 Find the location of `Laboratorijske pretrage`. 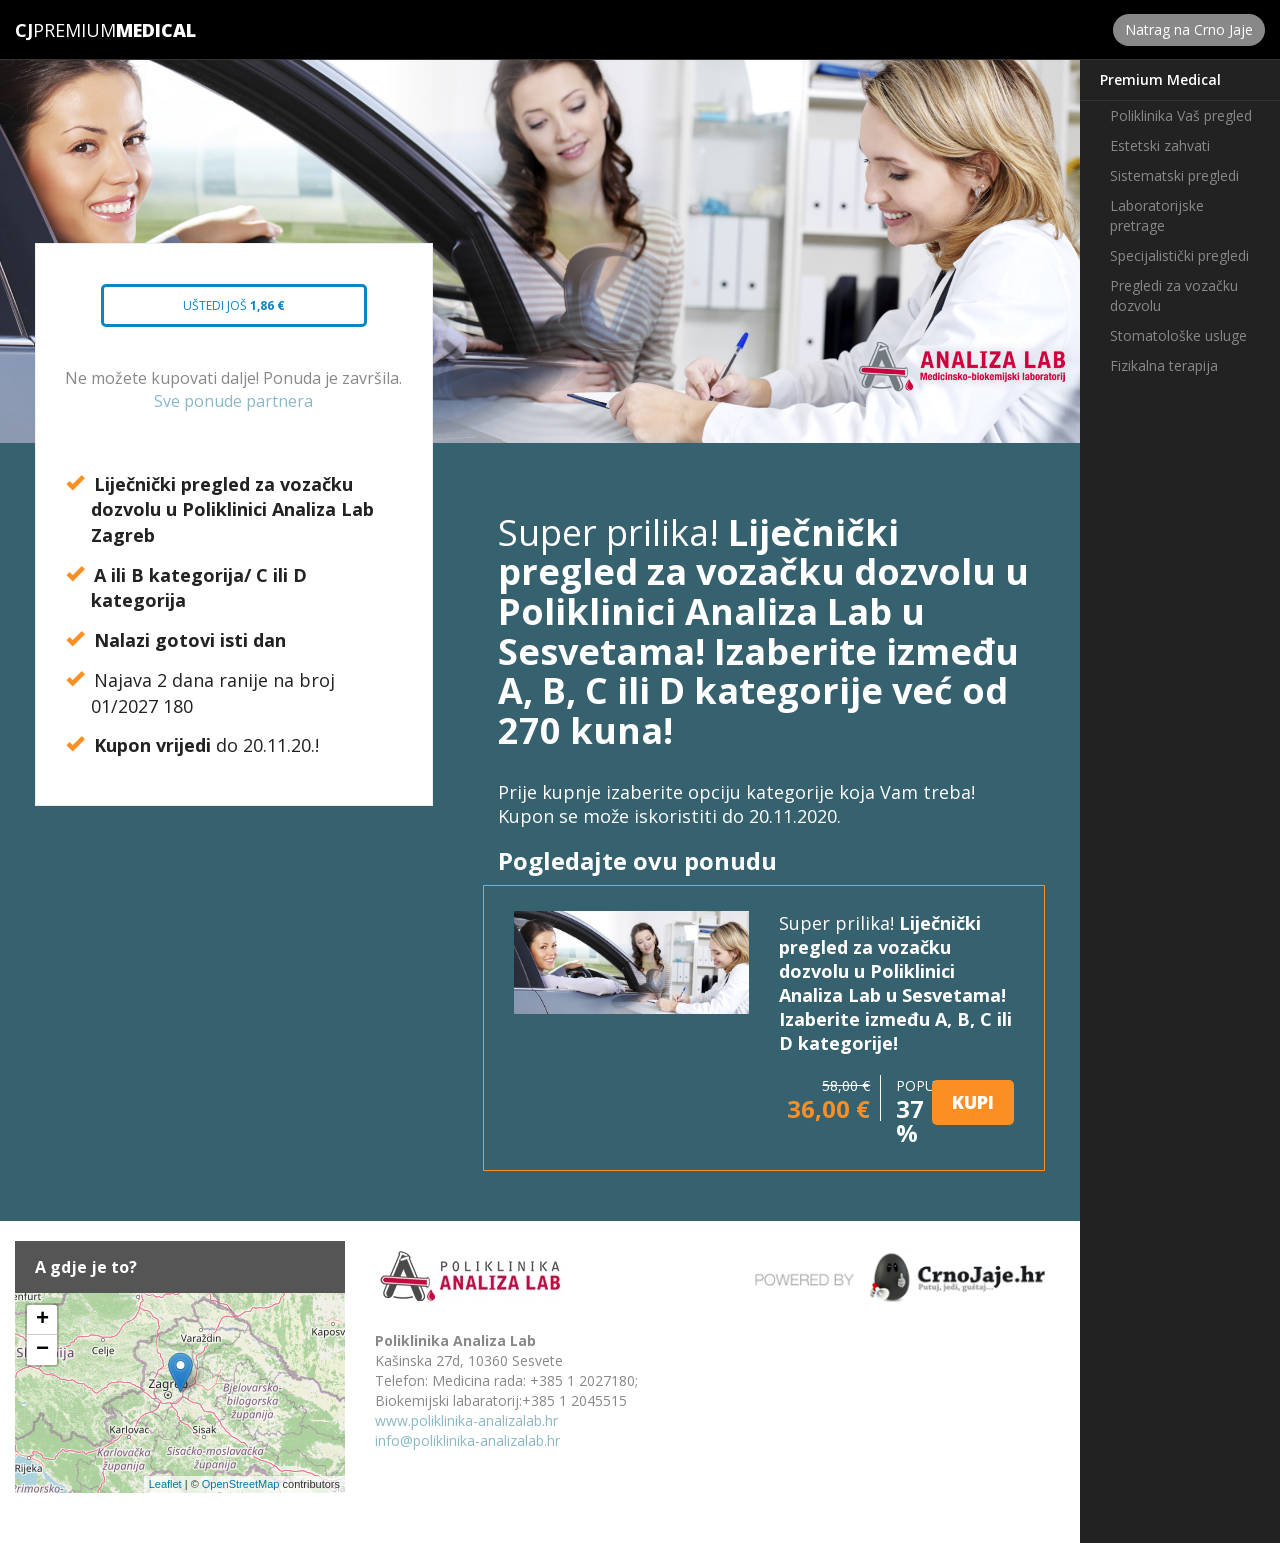

Laboratorijske pretrage is located at coordinates (1157, 215).